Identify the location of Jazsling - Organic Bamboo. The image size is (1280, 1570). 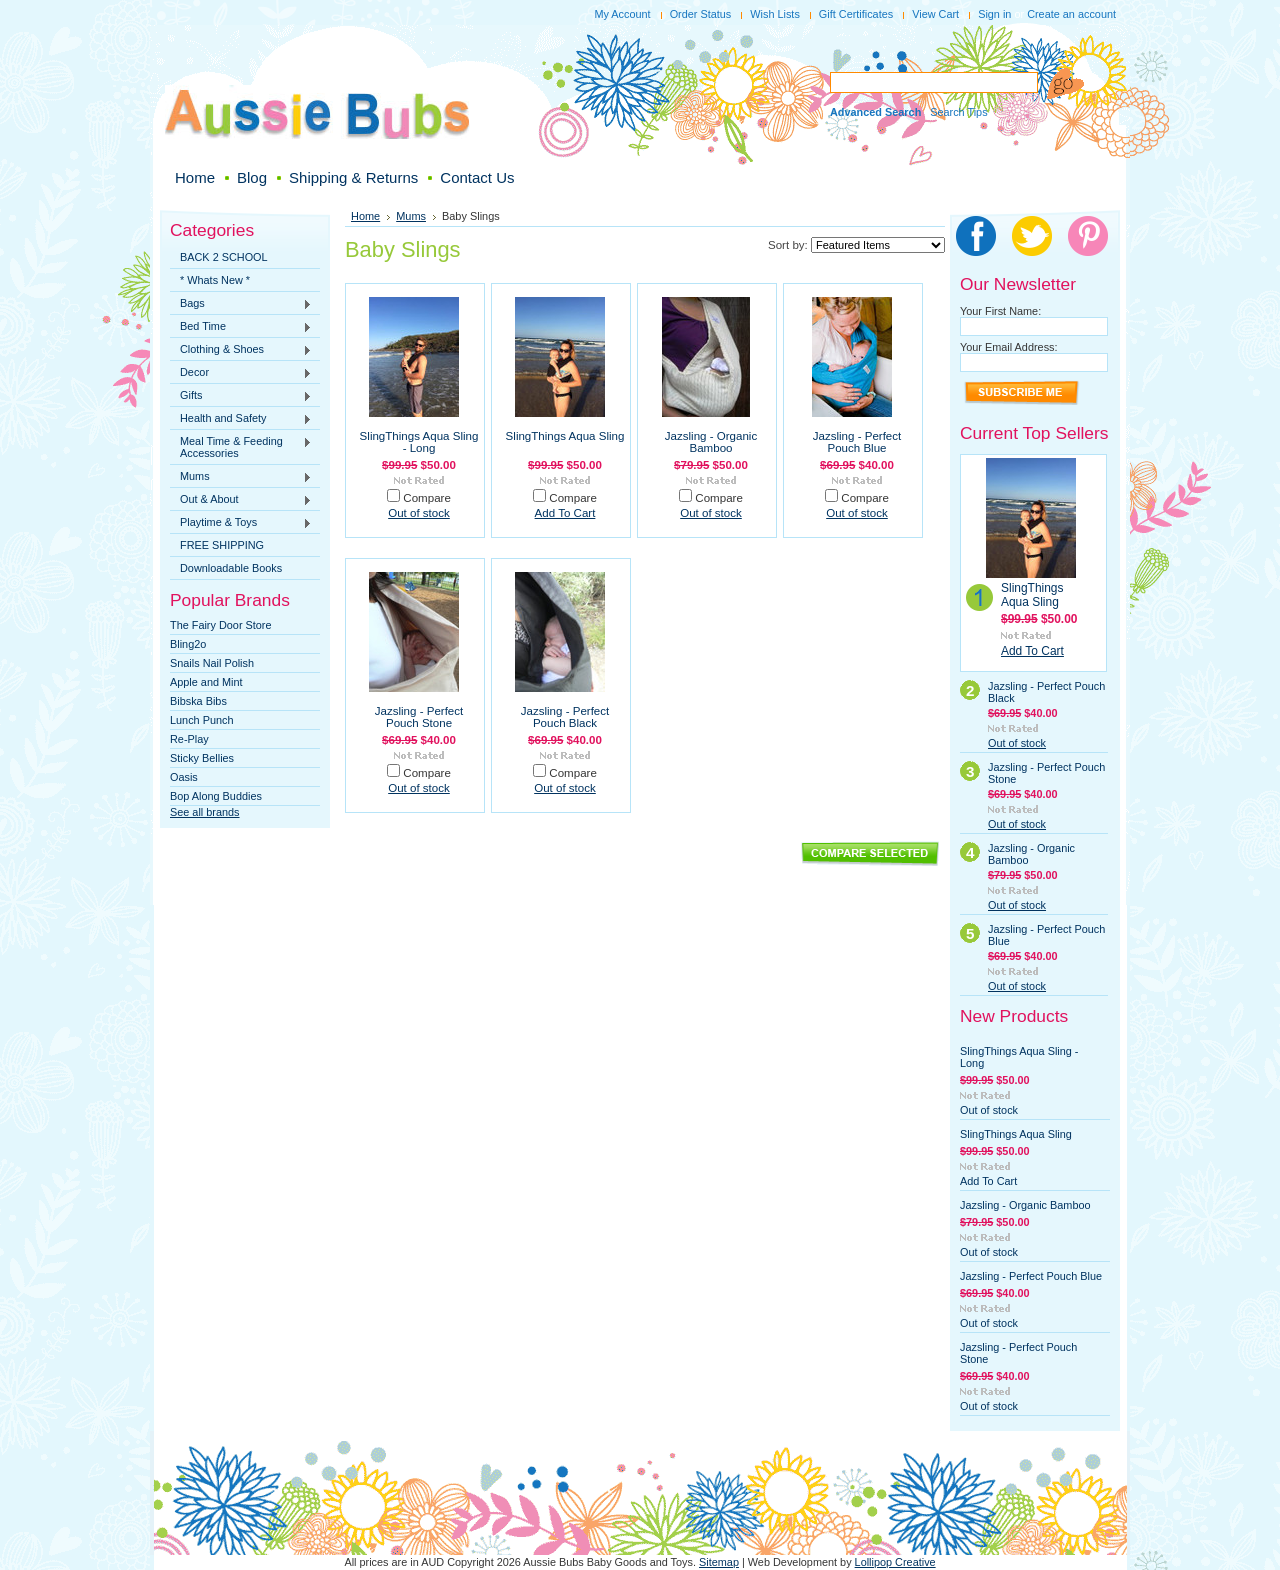
(711, 442).